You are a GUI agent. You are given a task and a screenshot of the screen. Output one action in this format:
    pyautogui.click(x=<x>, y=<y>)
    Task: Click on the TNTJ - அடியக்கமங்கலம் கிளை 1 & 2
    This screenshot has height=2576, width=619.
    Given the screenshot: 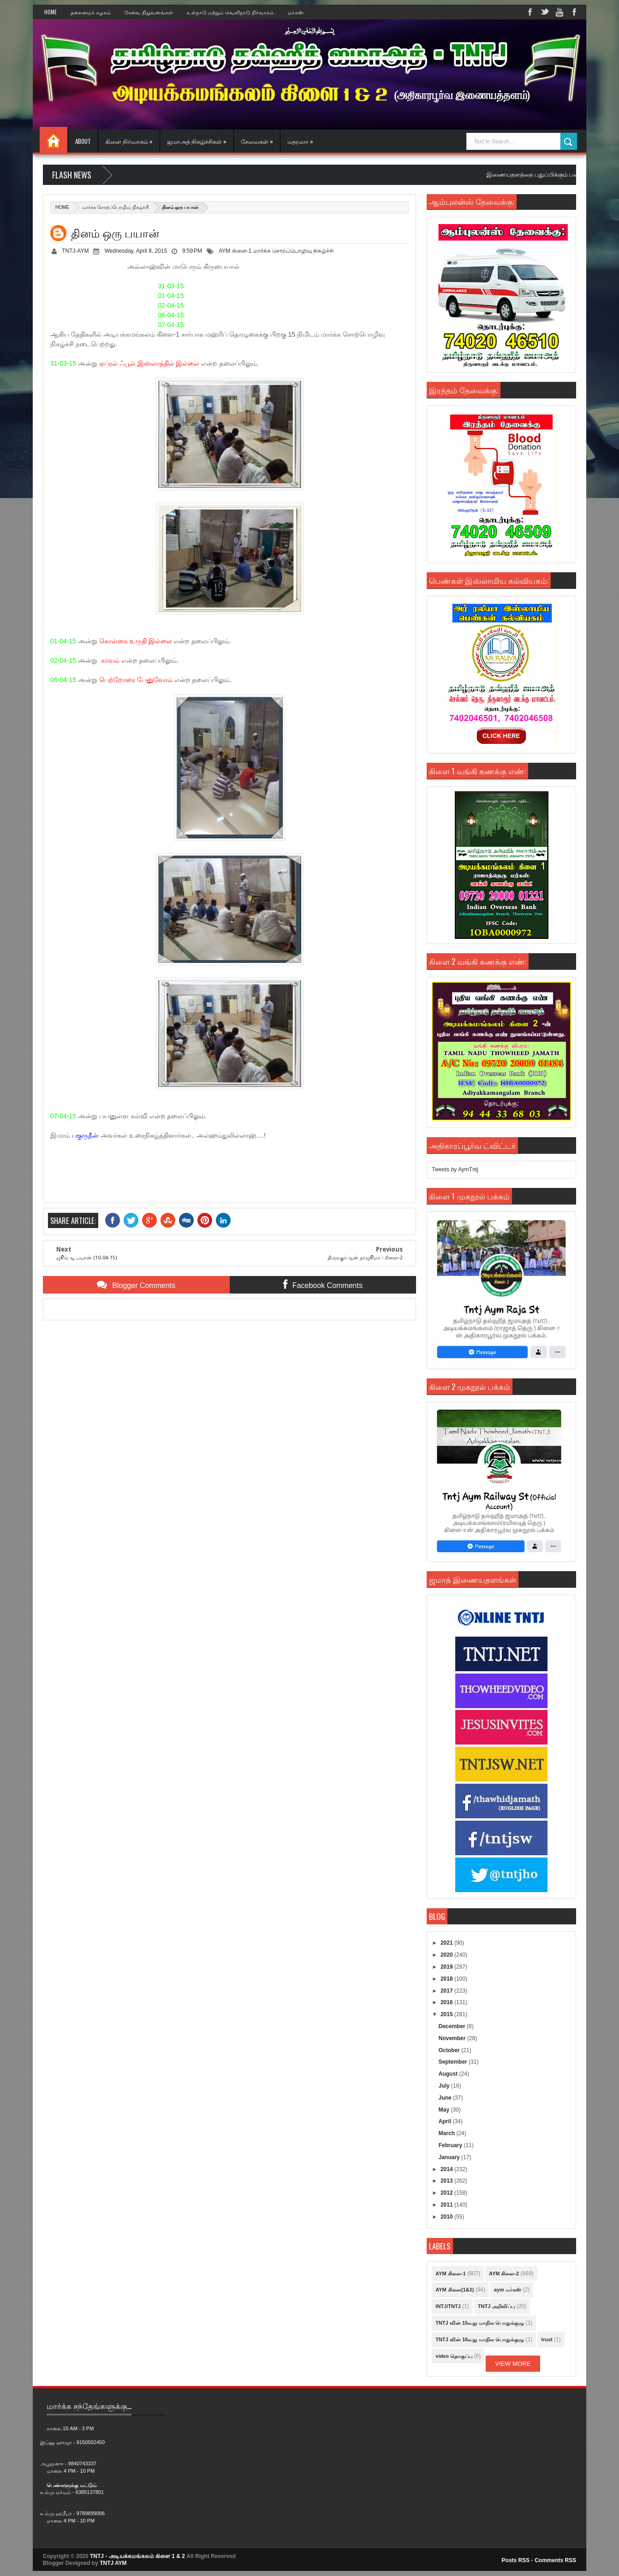 What is the action you would take?
    pyautogui.click(x=137, y=2556)
    